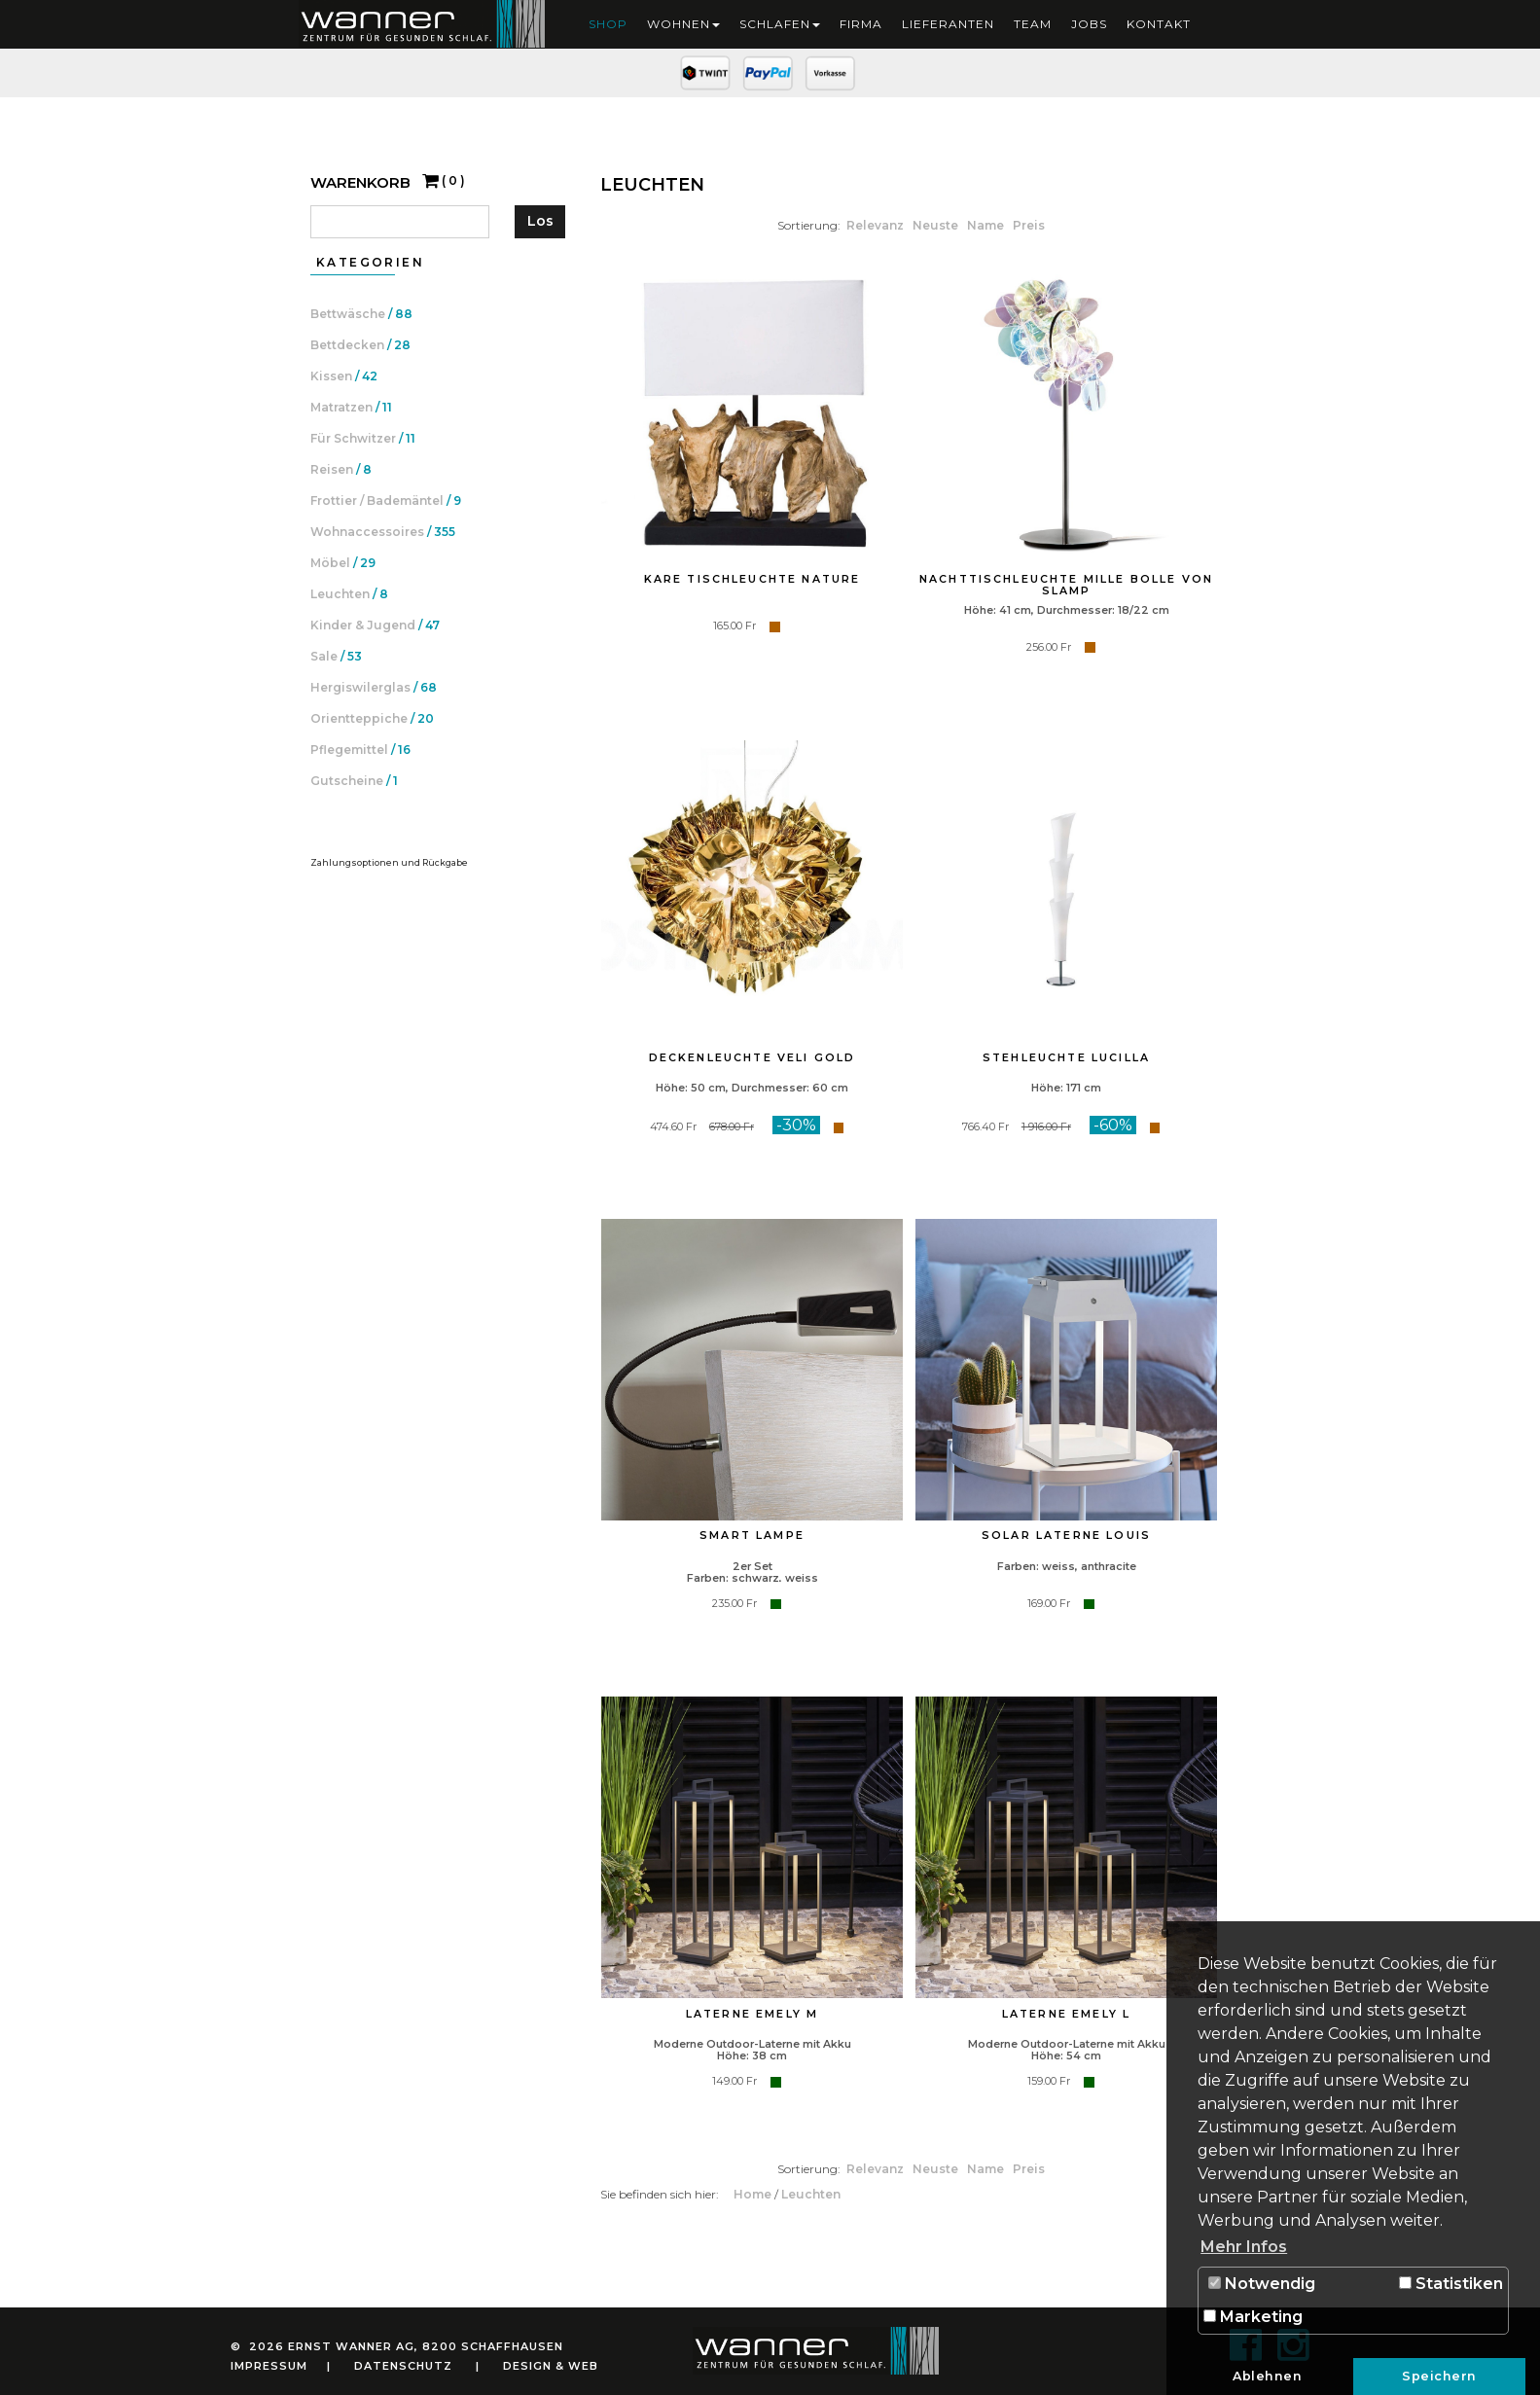 This screenshot has height=2395, width=1540. Describe the element at coordinates (1439, 2376) in the screenshot. I see `Speichern [button]` at that location.